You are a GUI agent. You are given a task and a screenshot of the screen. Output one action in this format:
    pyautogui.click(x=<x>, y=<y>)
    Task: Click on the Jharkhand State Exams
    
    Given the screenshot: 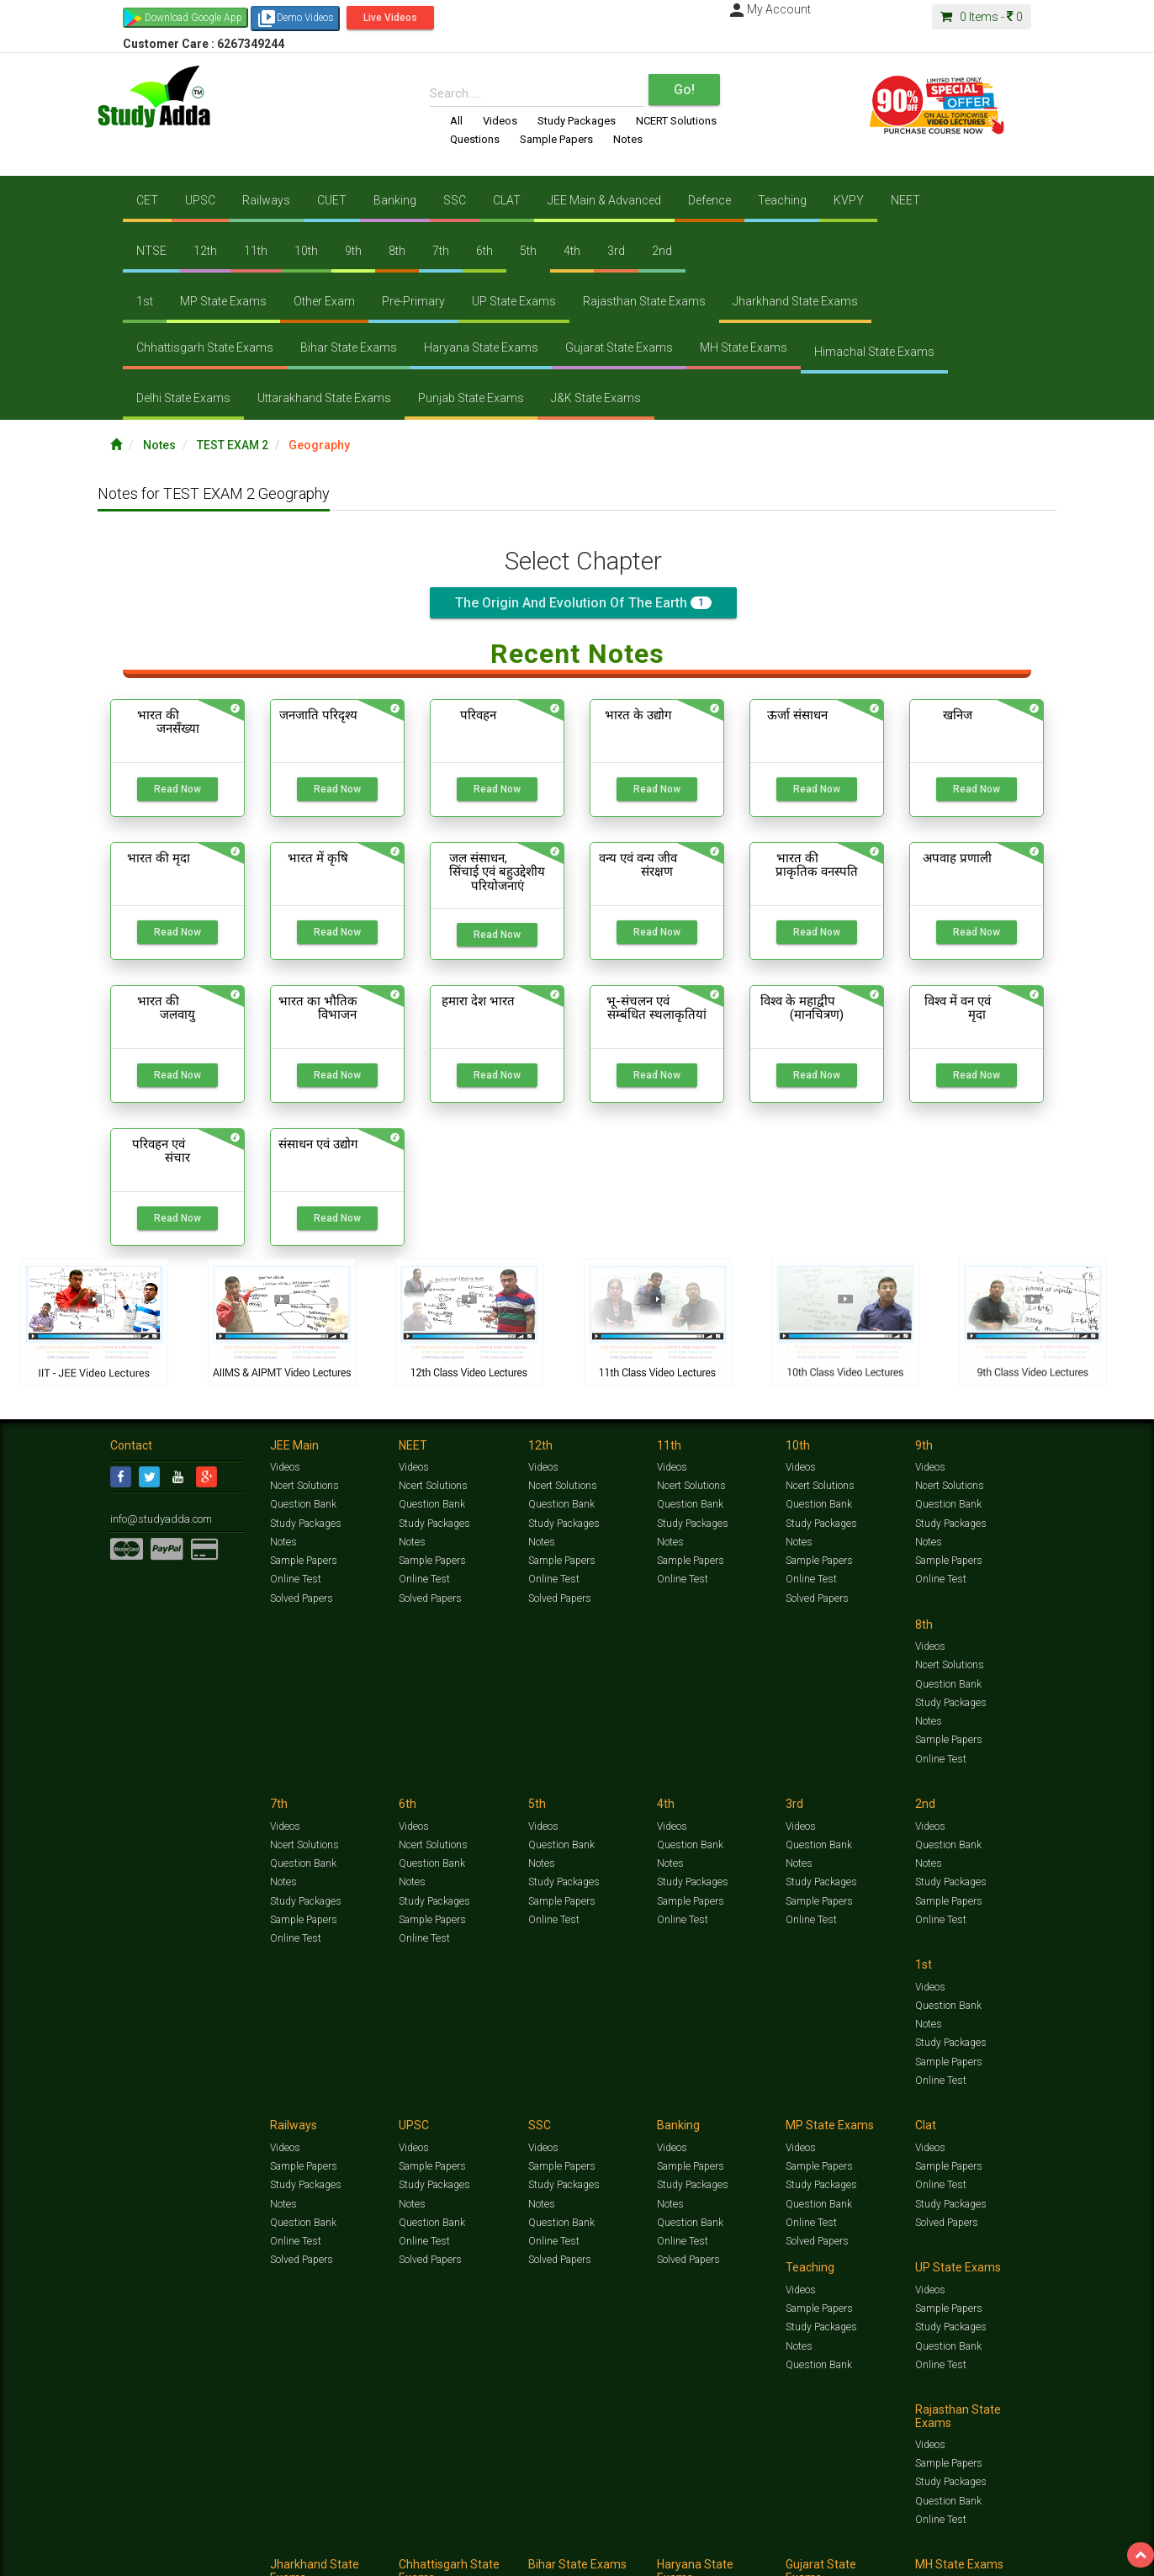 What is the action you would take?
    pyautogui.click(x=795, y=301)
    